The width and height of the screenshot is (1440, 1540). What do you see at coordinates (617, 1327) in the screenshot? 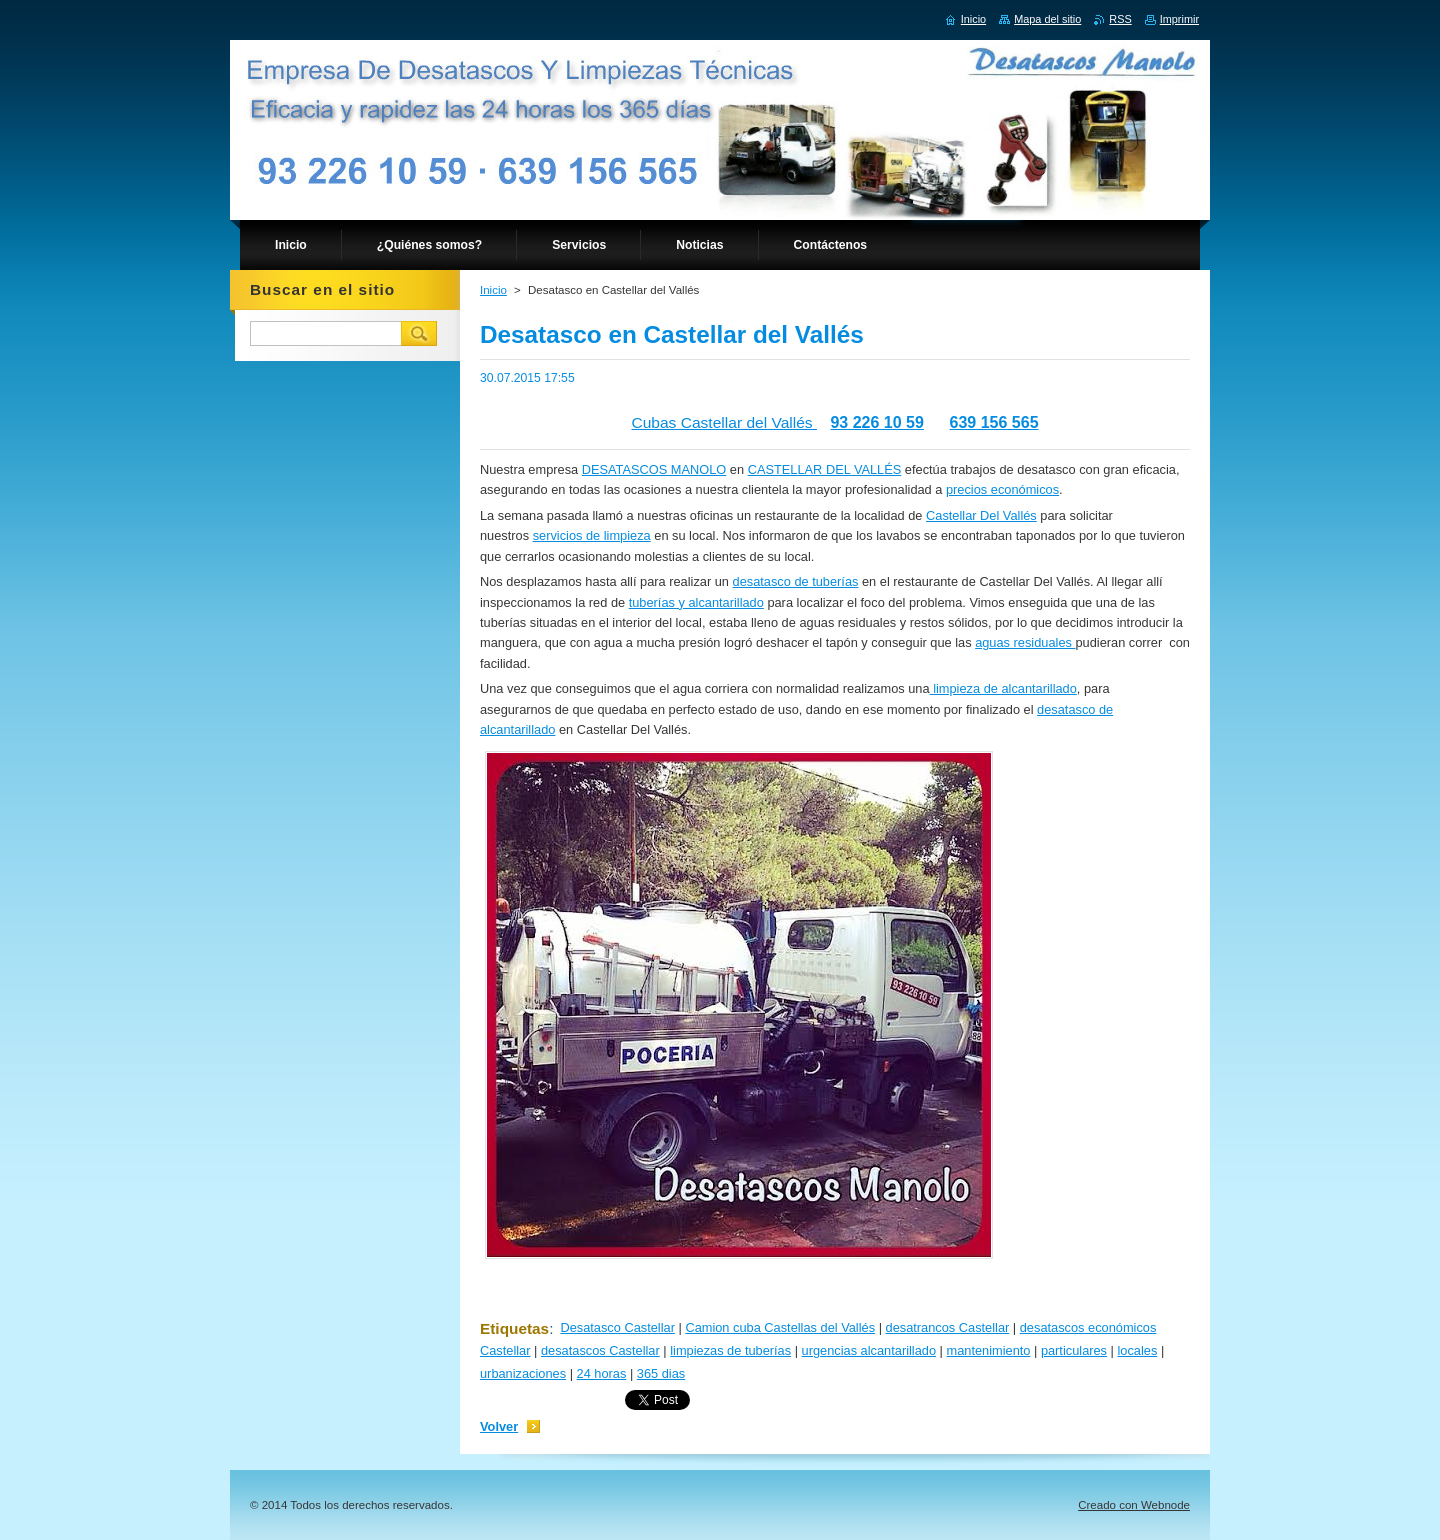
I see `Desatasco Castellar` at bounding box center [617, 1327].